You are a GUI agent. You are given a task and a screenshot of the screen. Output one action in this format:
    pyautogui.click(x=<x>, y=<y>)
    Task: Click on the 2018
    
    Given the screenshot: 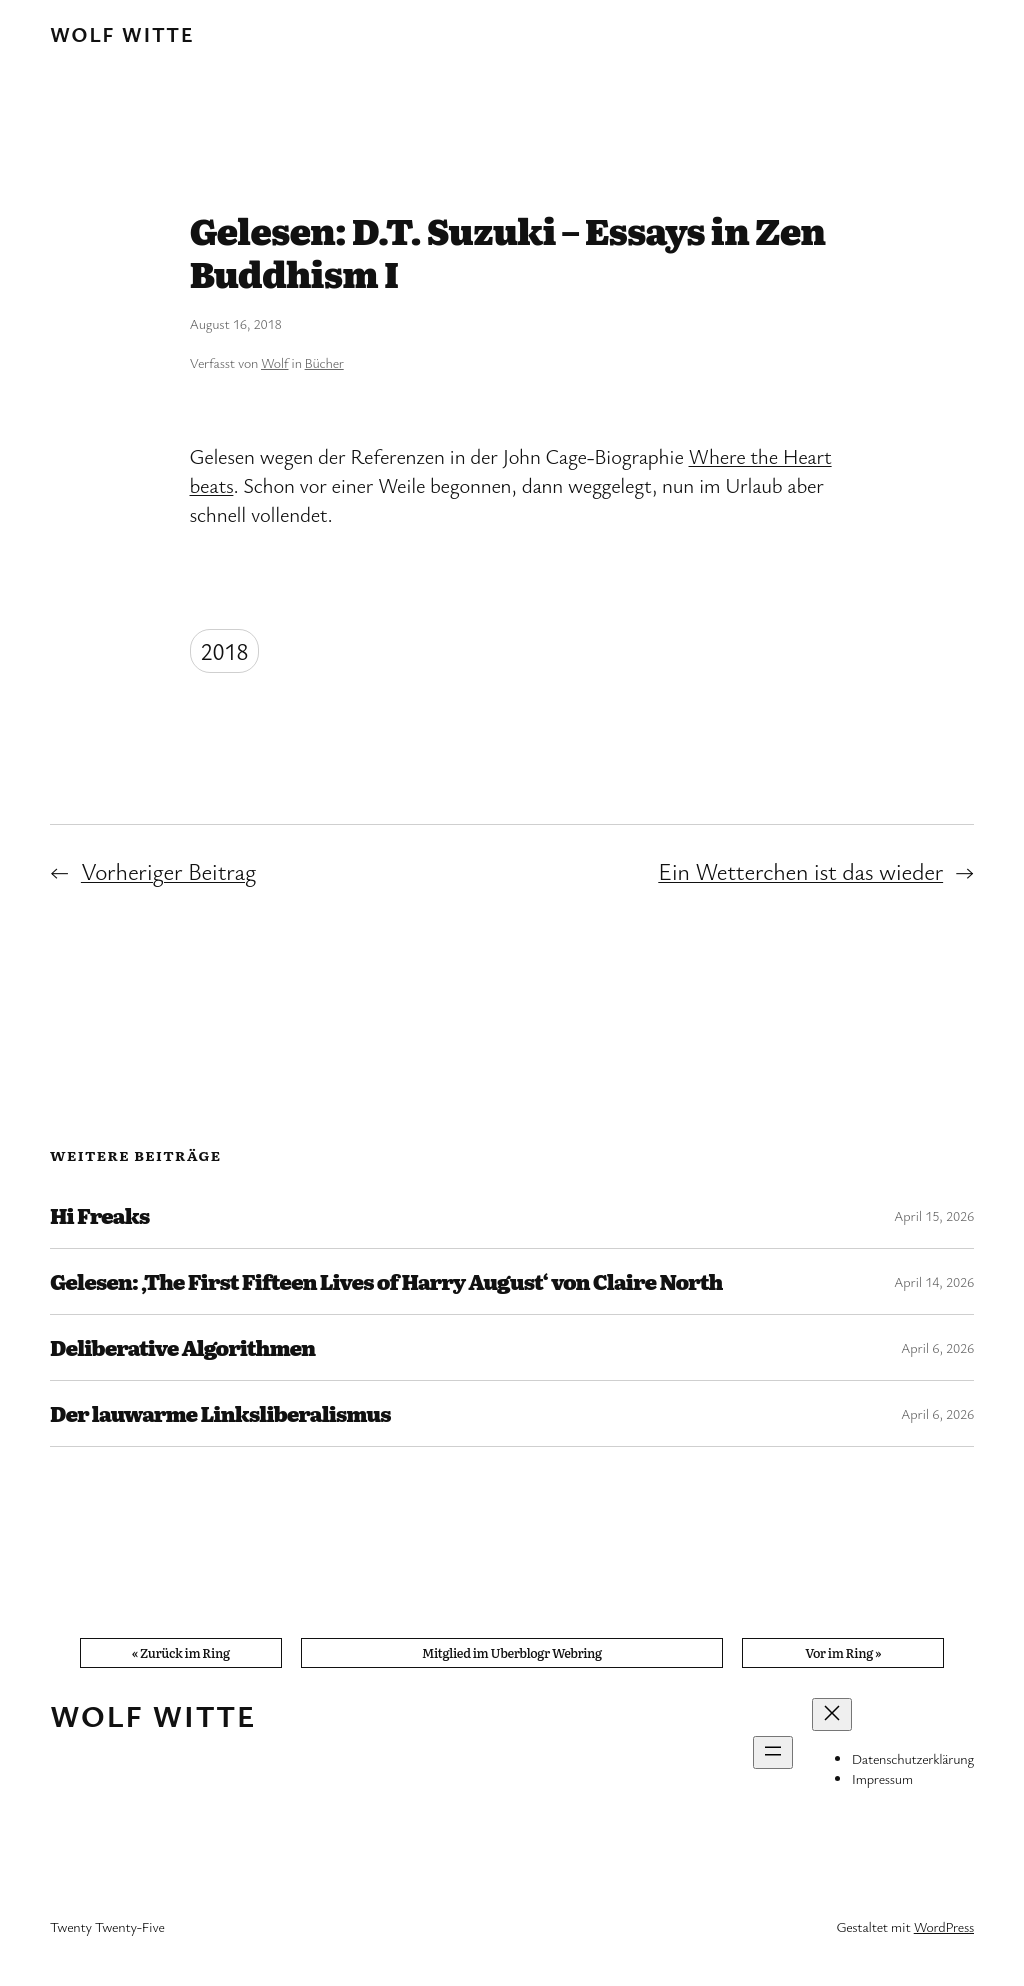 What is the action you would take?
    pyautogui.click(x=225, y=651)
    